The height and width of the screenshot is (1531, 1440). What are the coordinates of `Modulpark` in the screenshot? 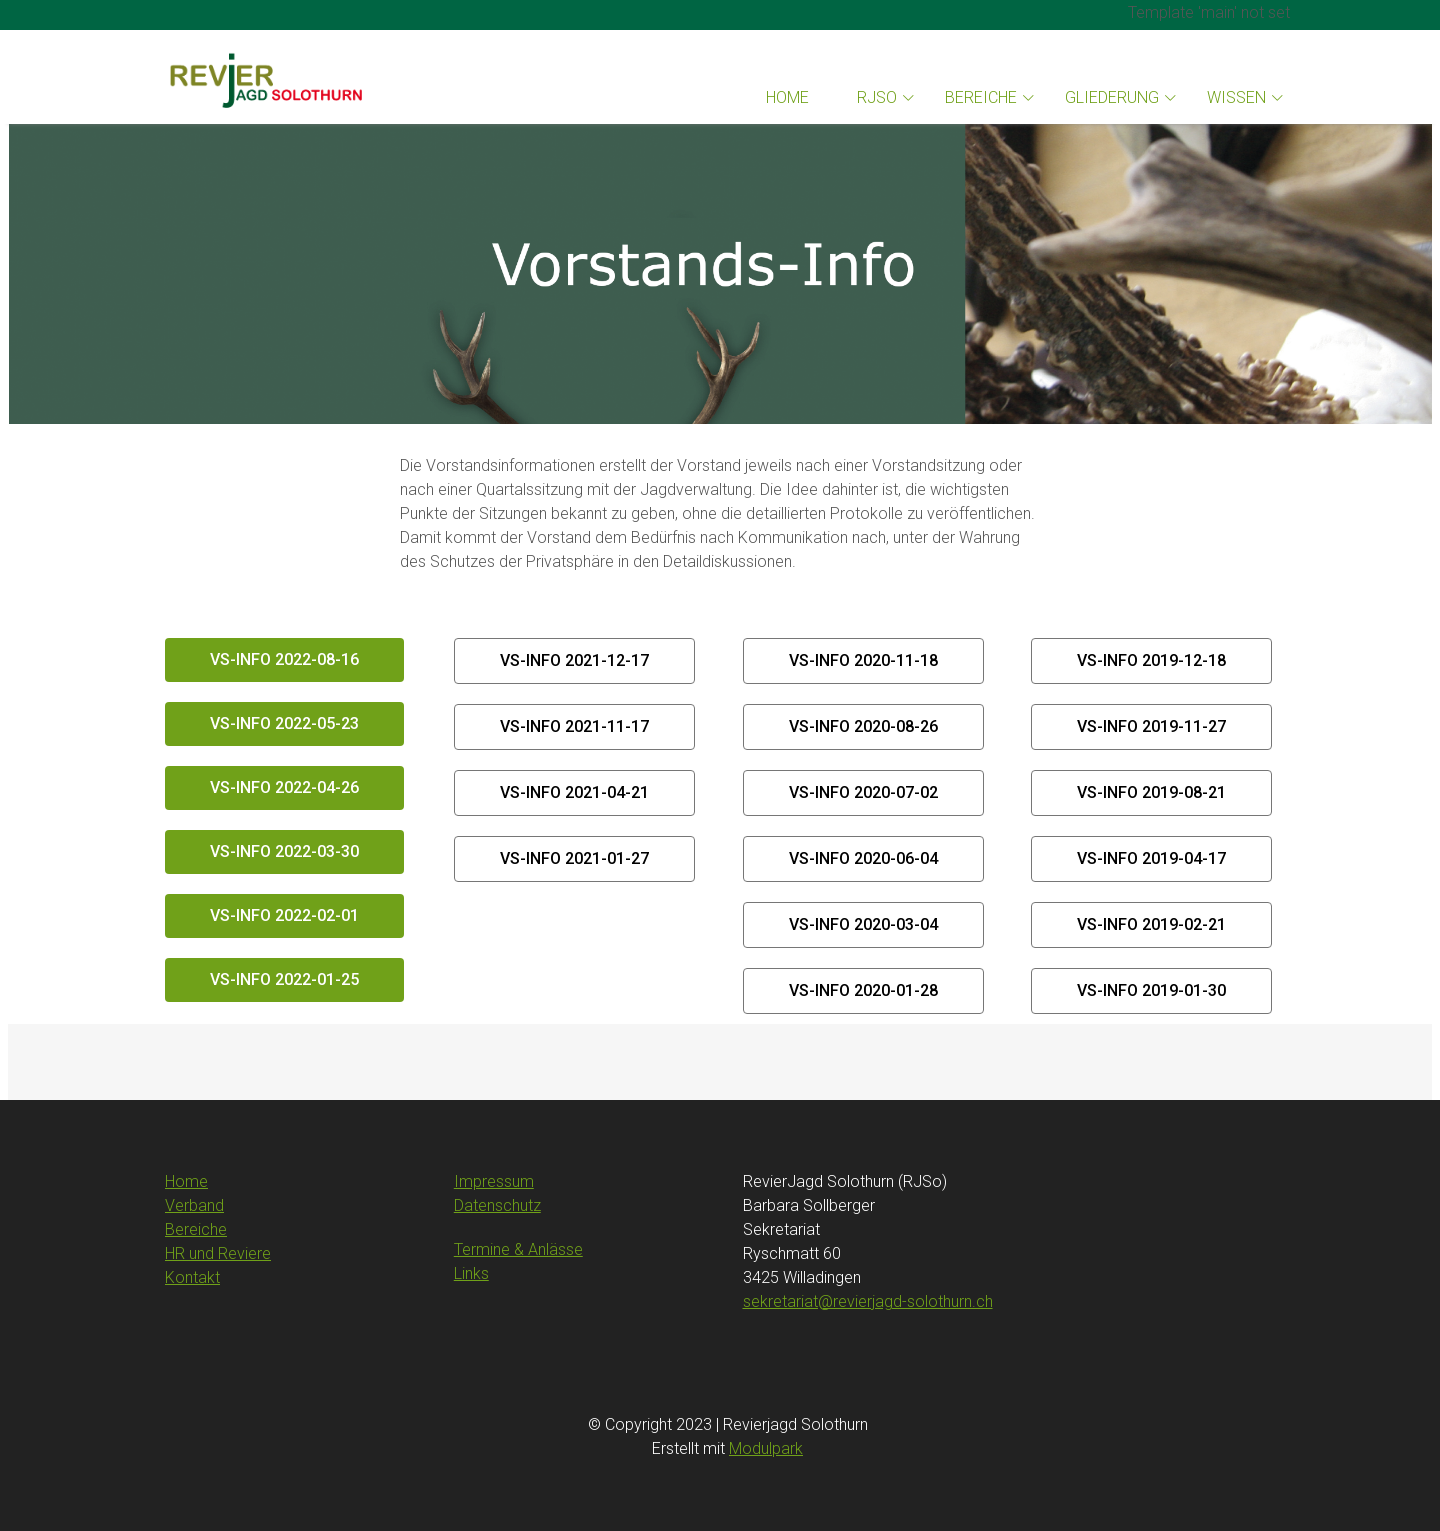 It's located at (766, 1448).